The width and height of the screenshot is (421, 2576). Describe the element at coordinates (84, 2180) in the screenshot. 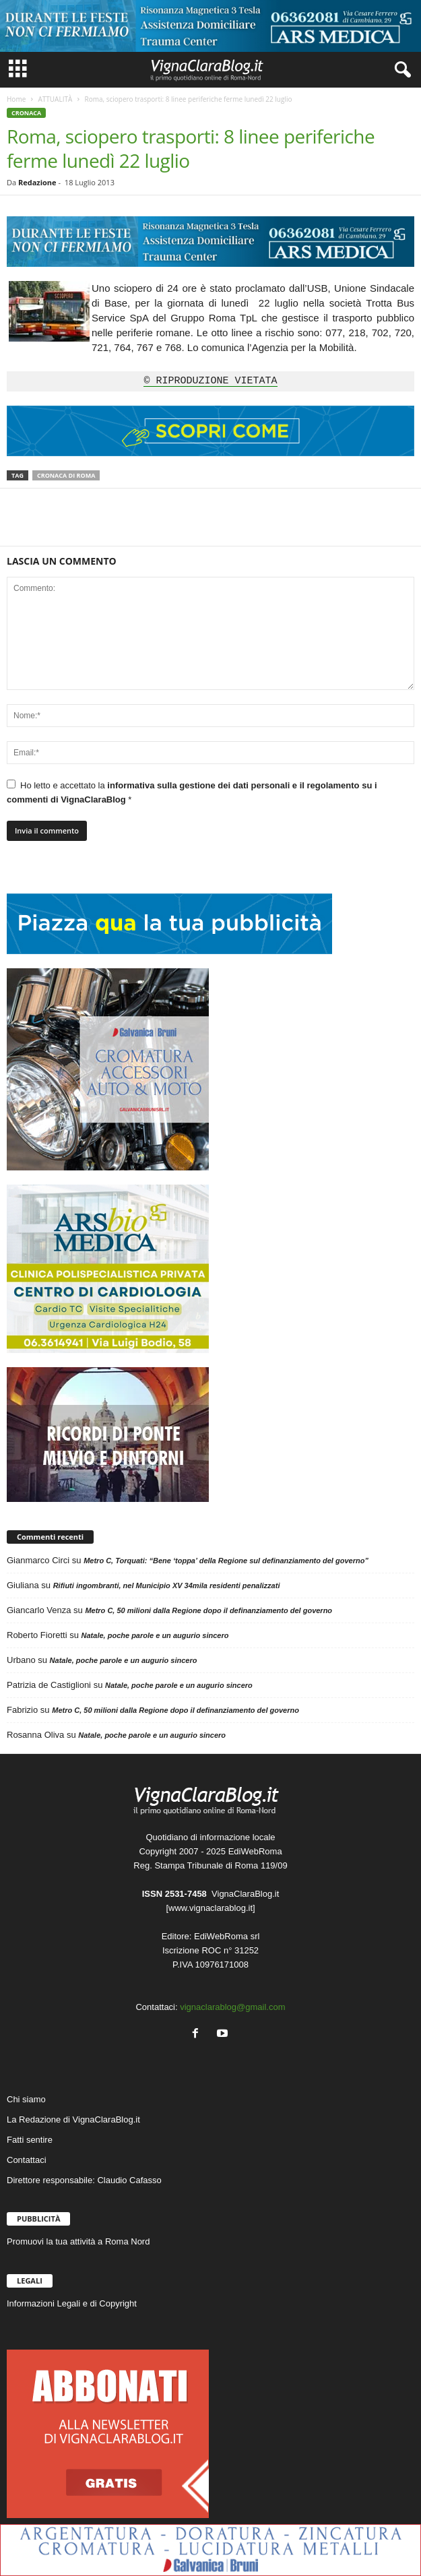

I see `Direttore responsabile: Claudio Cafasso` at that location.